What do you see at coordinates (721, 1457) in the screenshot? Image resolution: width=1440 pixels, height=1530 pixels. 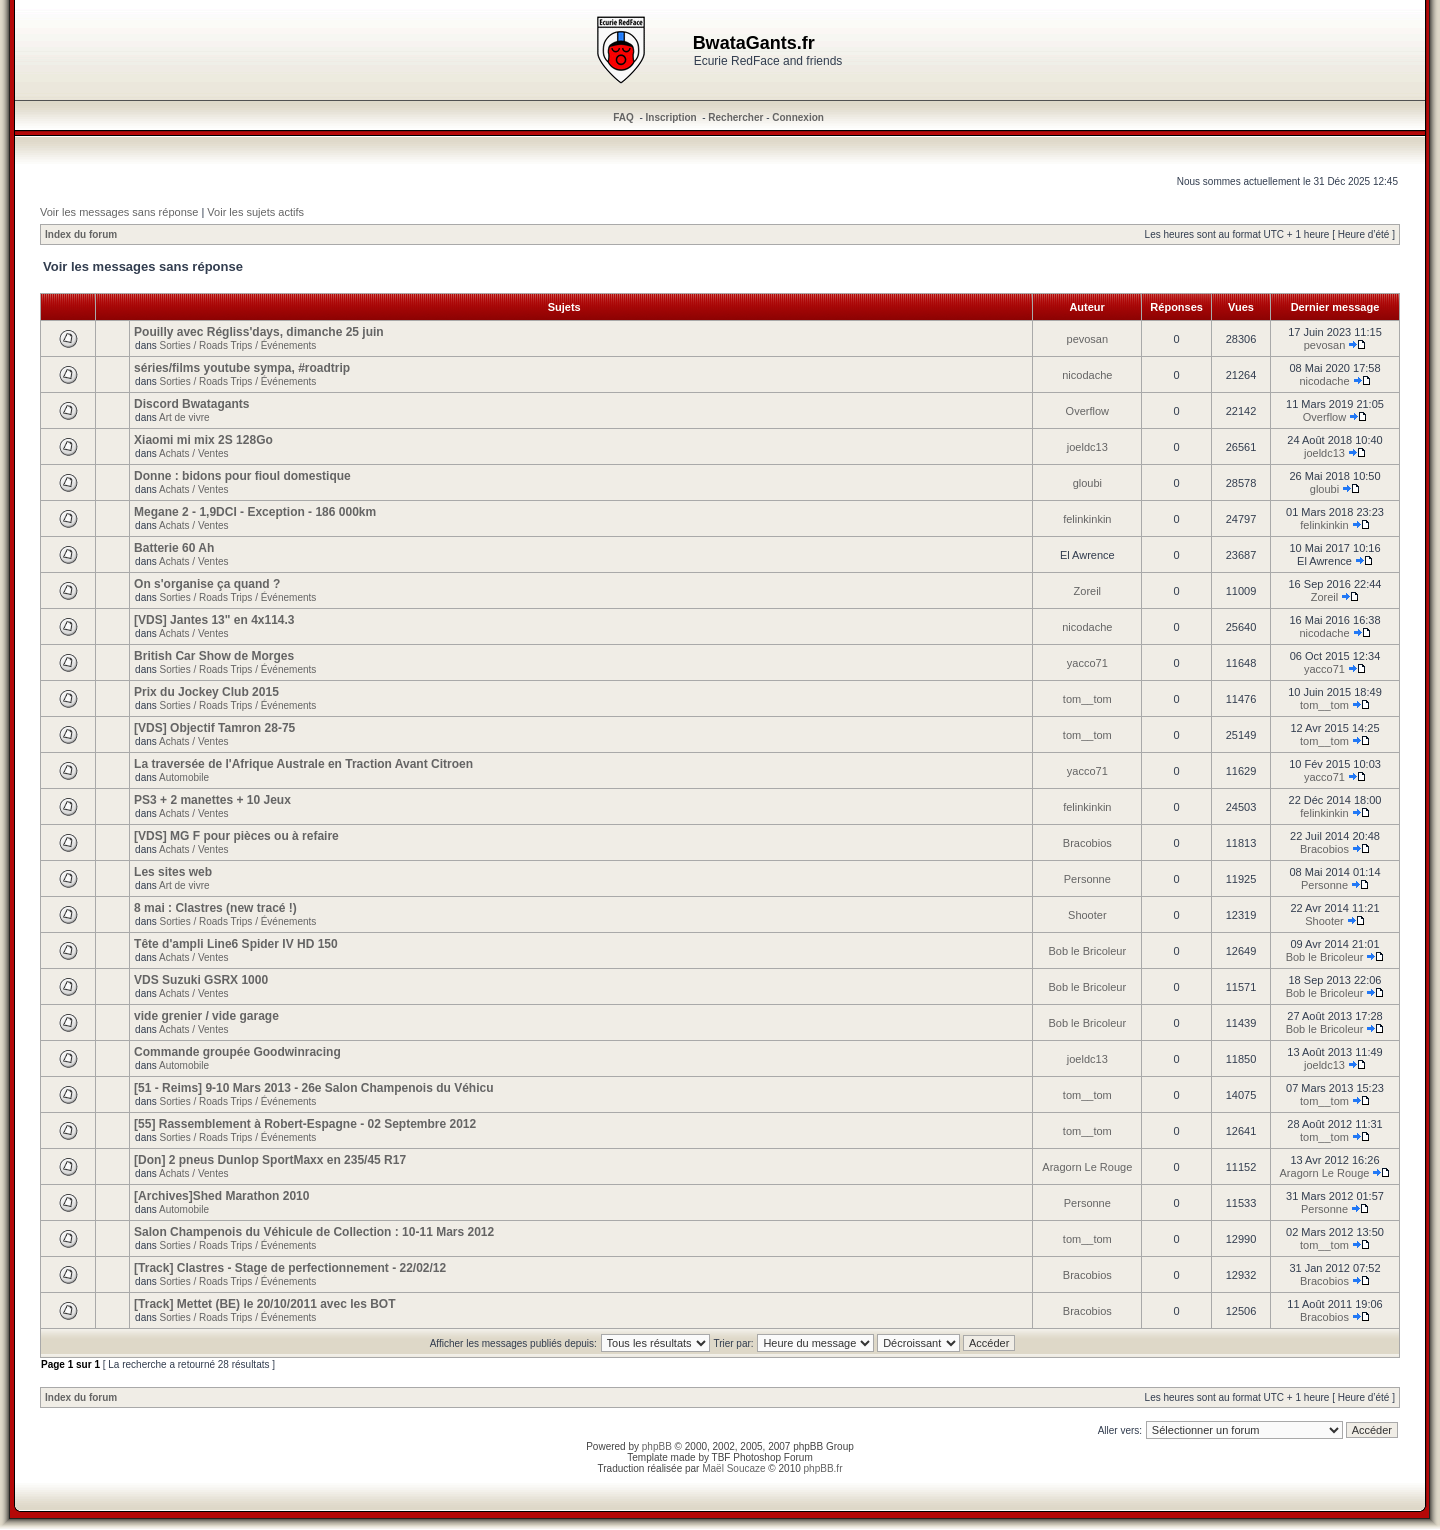 I see `TBF` at bounding box center [721, 1457].